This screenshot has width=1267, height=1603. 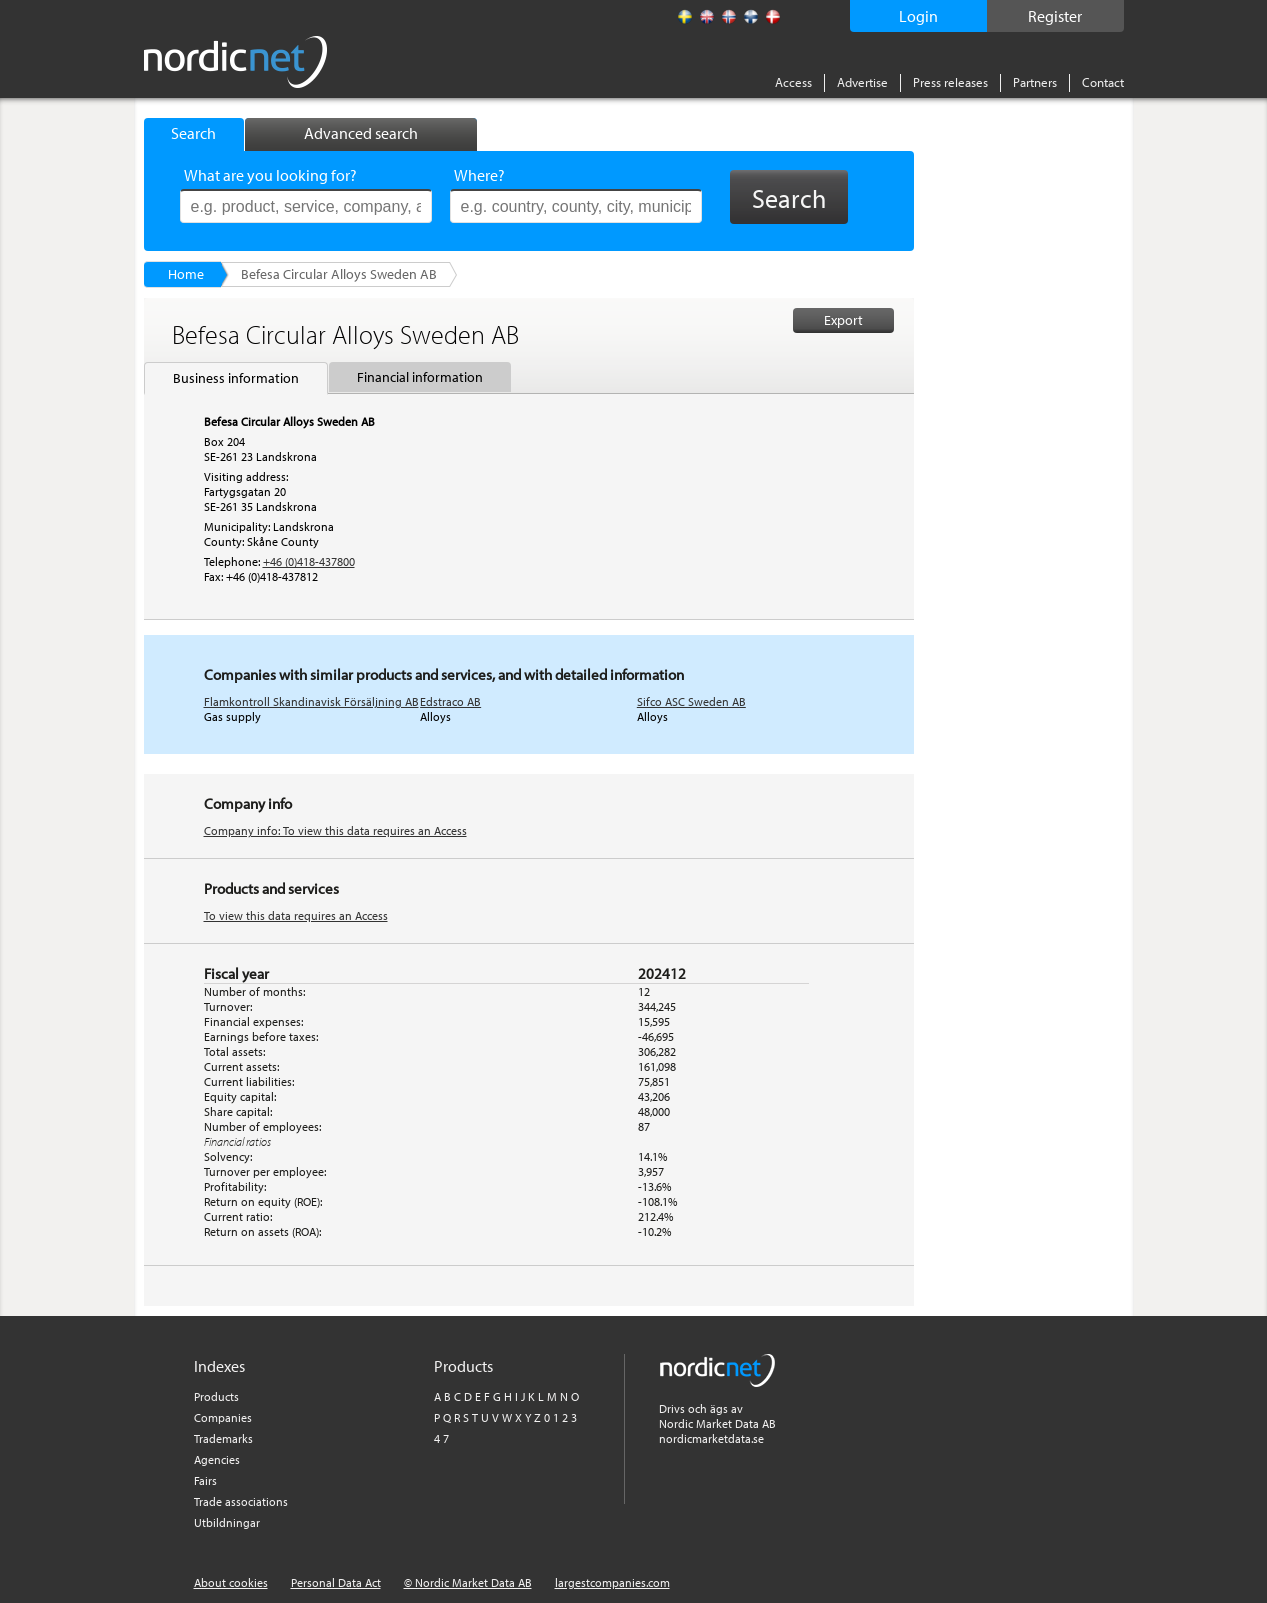 I want to click on To view this data requires an Access, so click(x=296, y=915).